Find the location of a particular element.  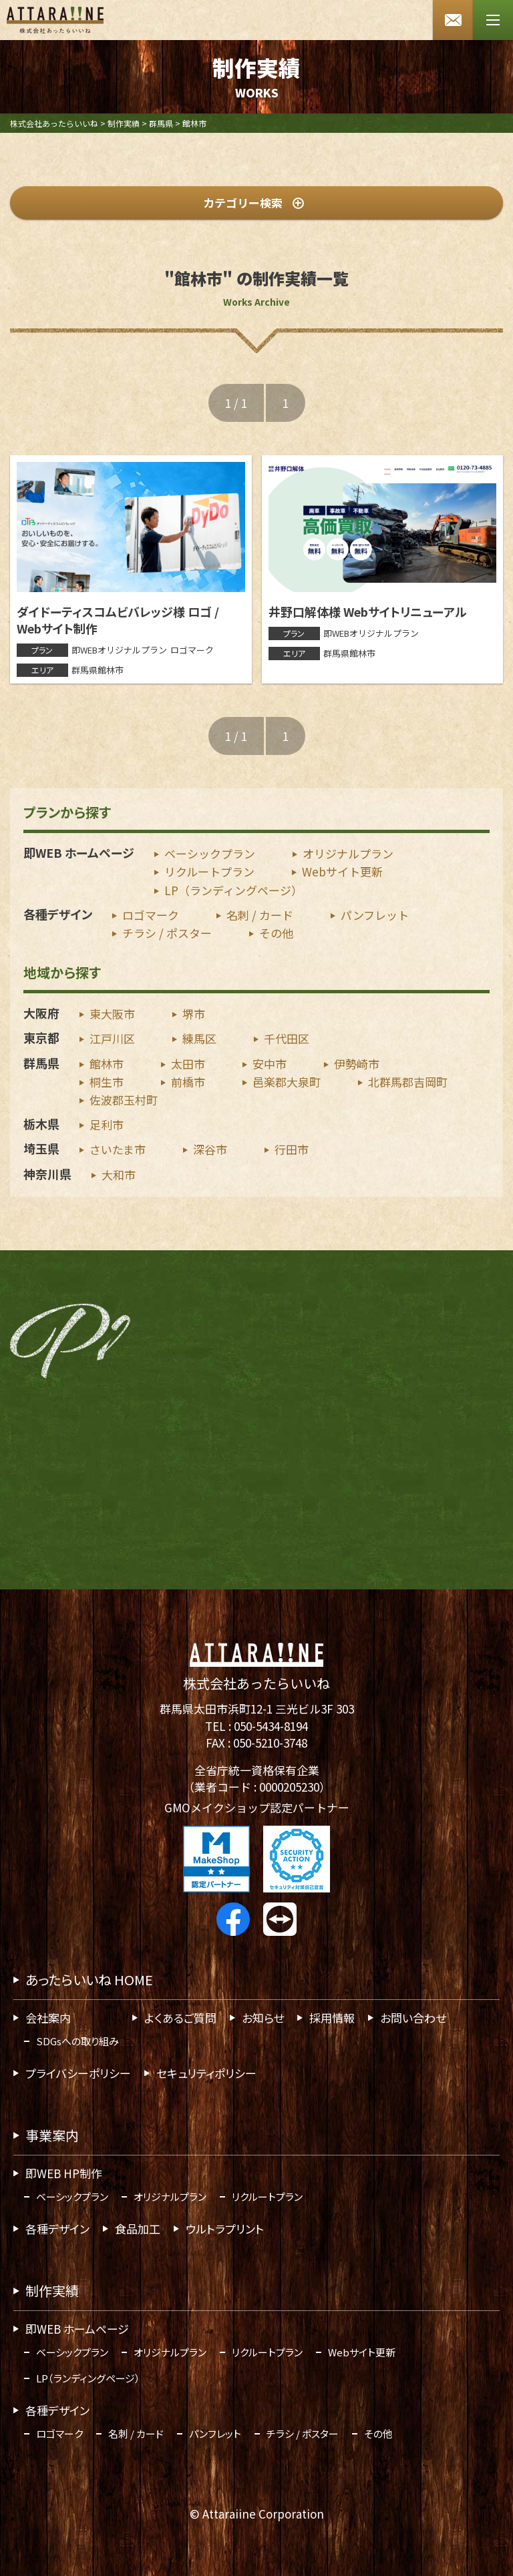

太田市 is located at coordinates (188, 1063).